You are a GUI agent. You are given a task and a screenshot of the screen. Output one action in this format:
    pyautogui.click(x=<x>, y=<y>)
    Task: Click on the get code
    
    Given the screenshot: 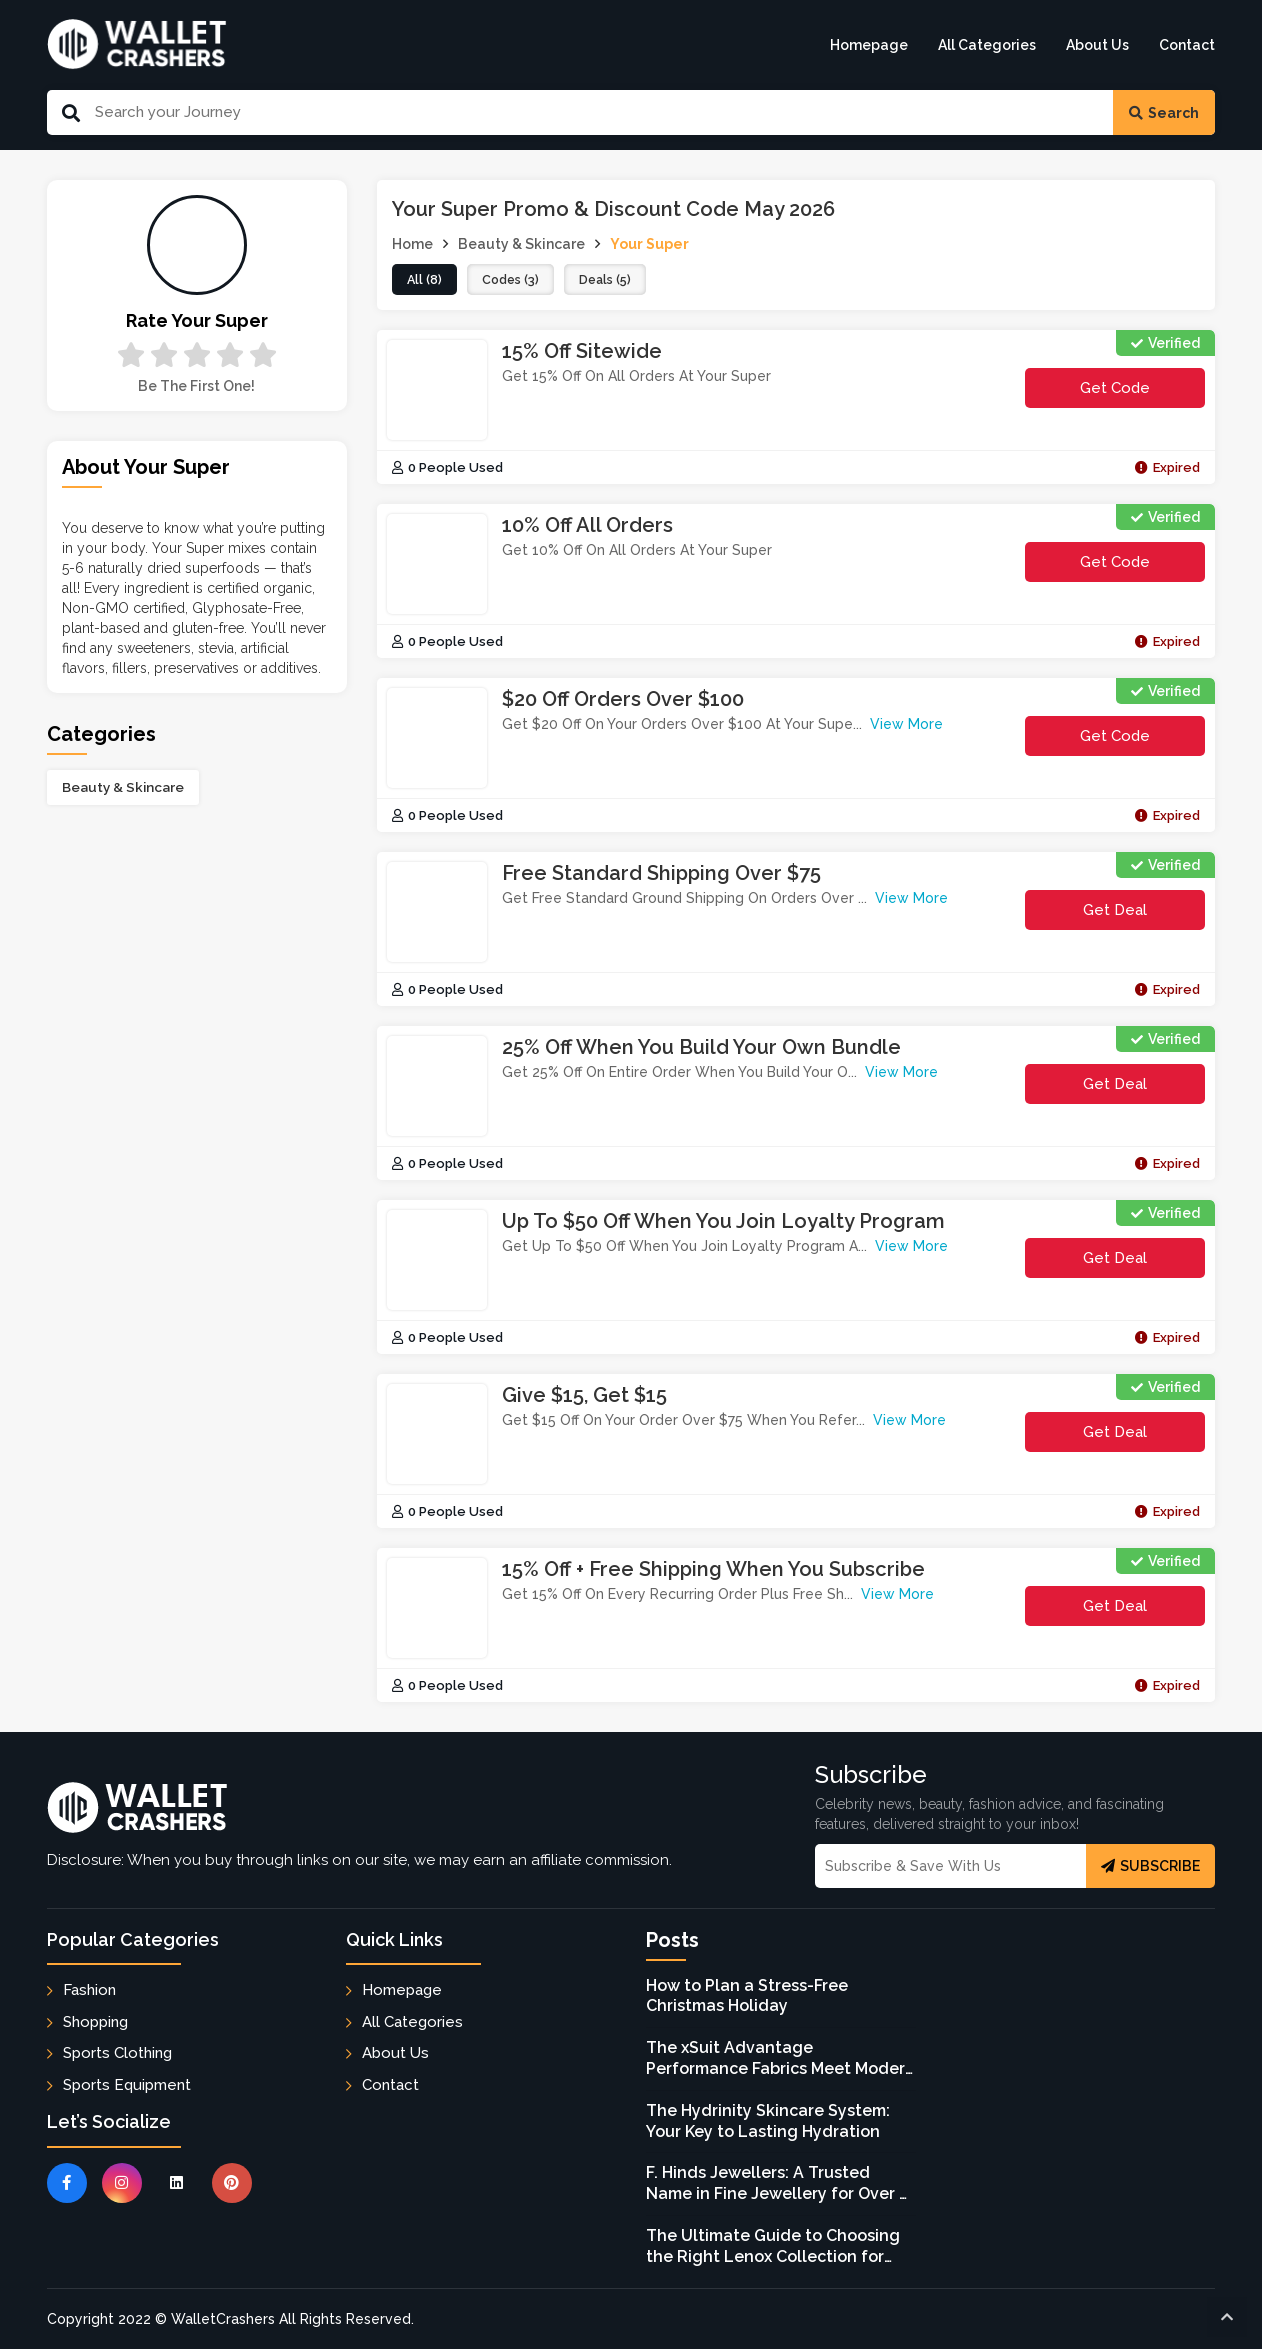 What is the action you would take?
    pyautogui.click(x=1115, y=395)
    